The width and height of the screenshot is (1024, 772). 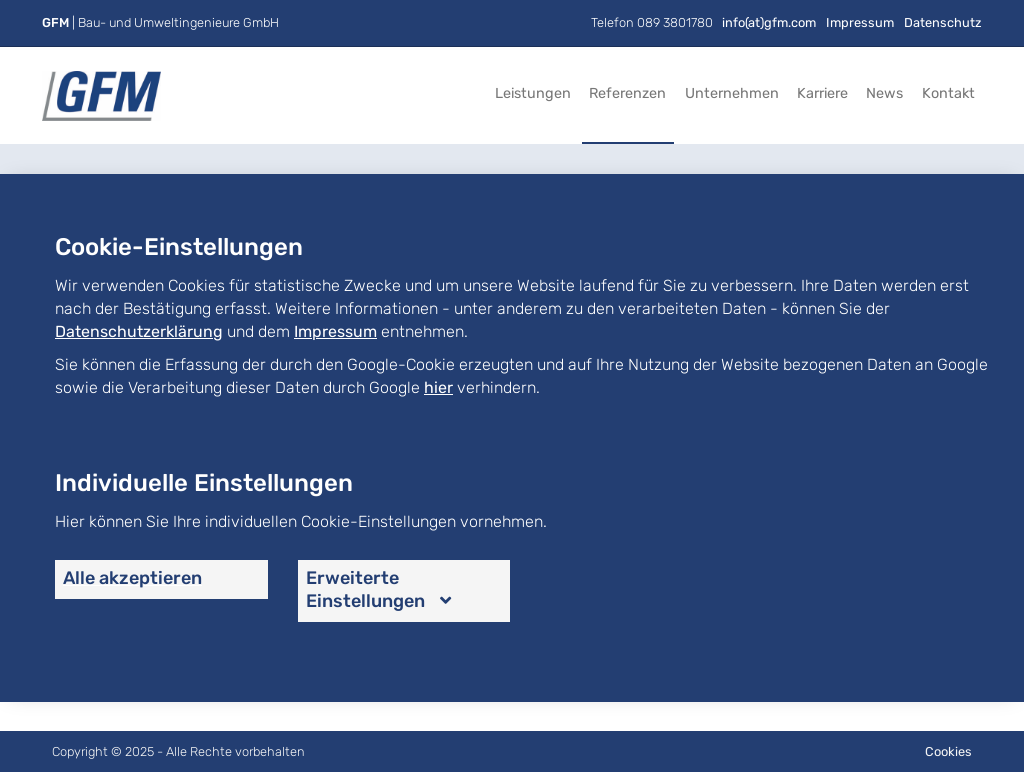 I want to click on Karriere, so click(x=822, y=93).